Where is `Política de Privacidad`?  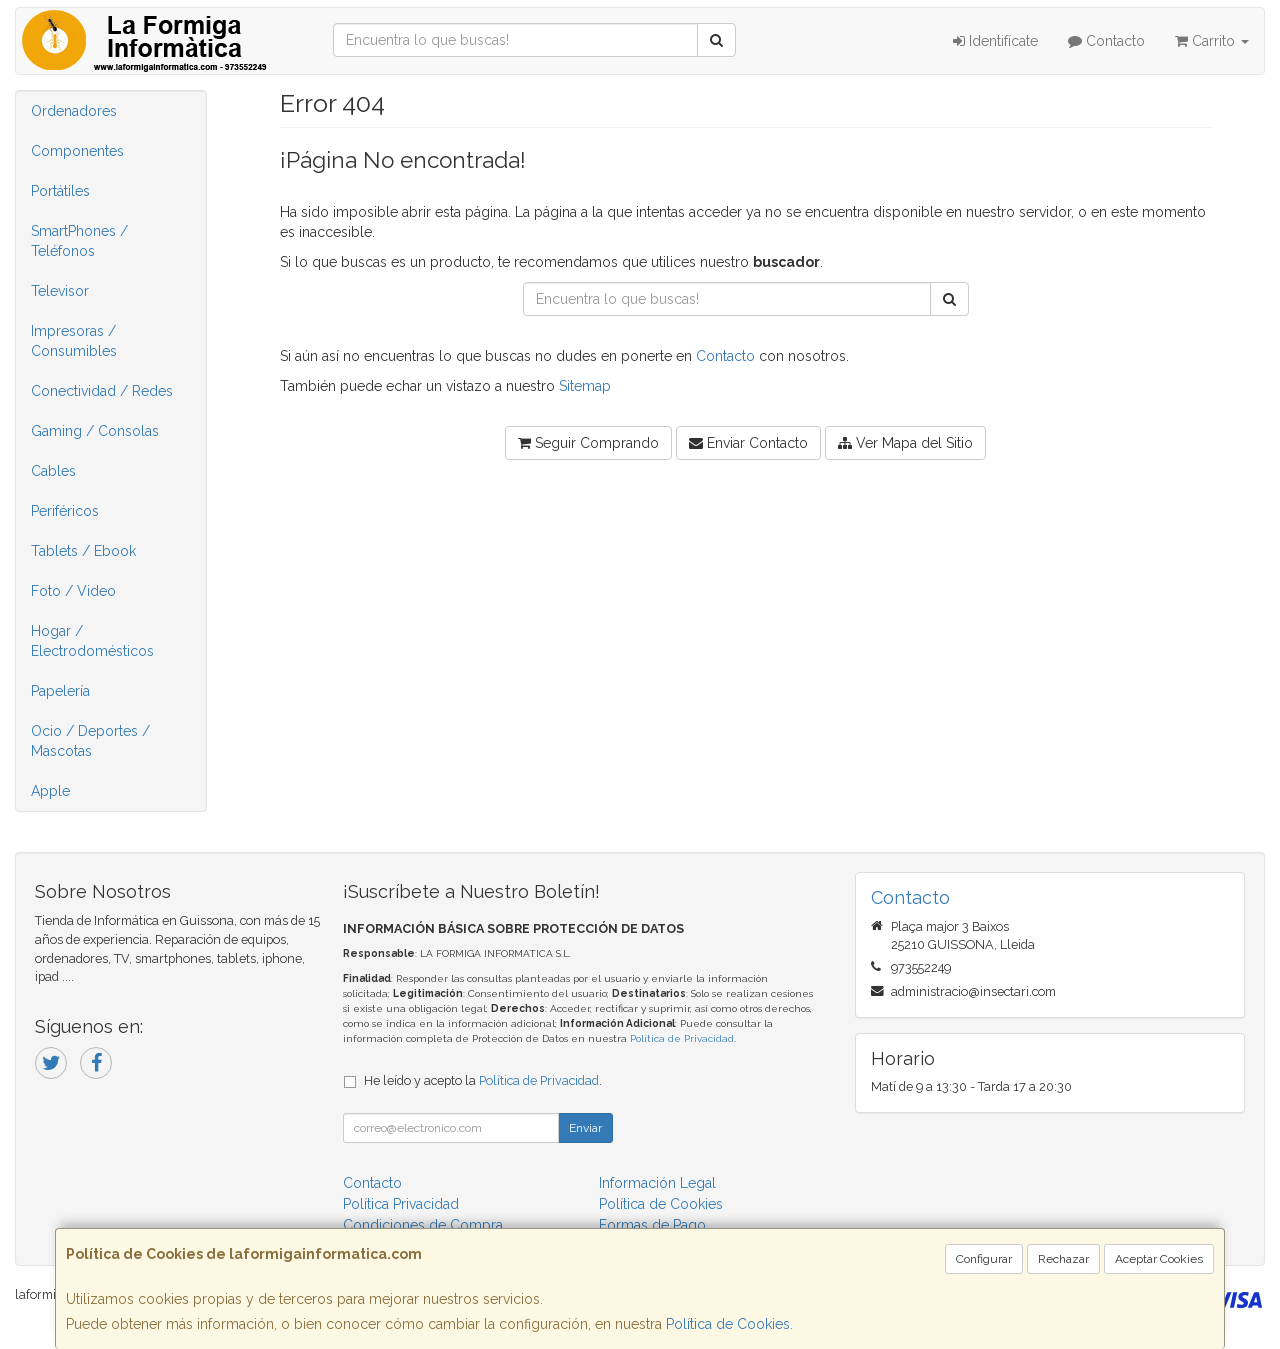
Política de Privacidad is located at coordinates (682, 1038).